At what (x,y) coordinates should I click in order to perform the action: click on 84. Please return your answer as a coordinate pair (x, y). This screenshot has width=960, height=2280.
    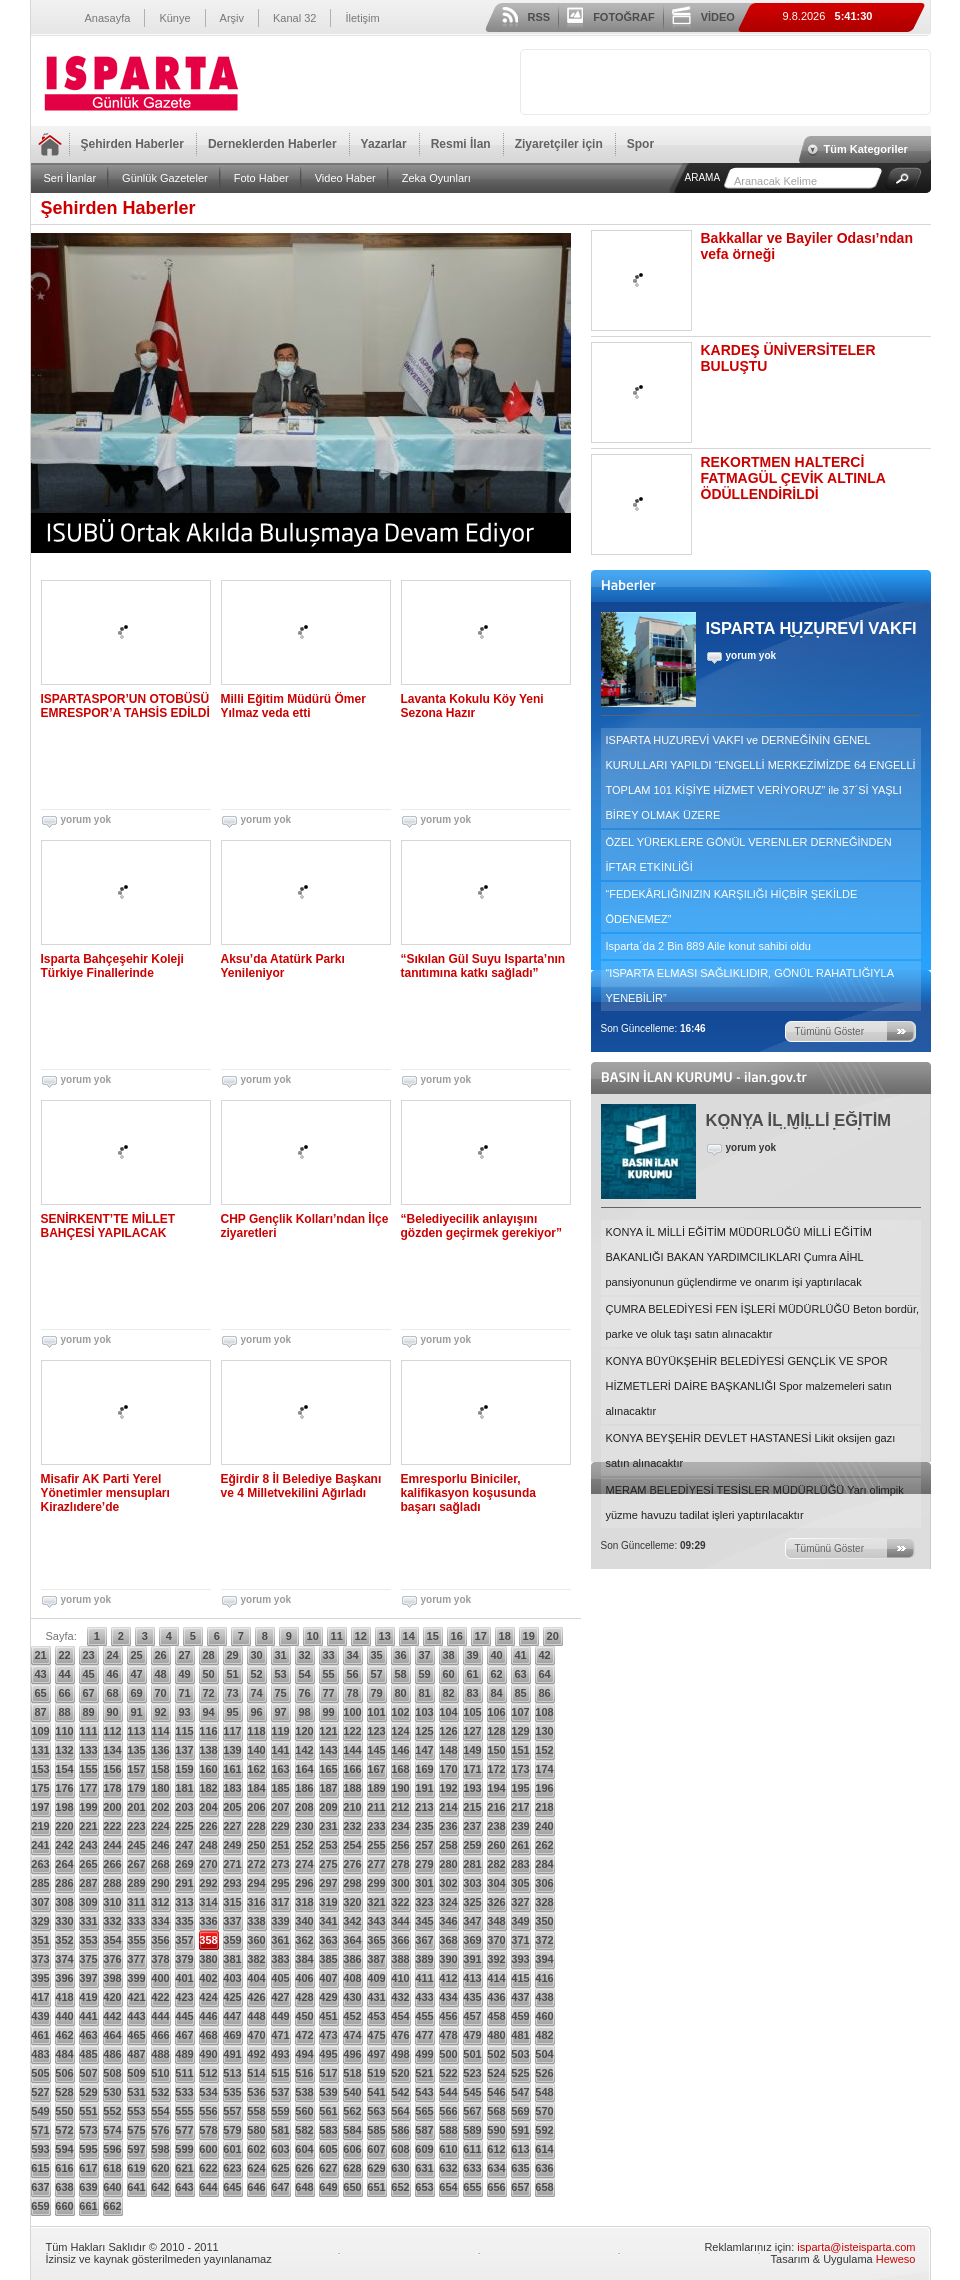
    Looking at the image, I should click on (496, 1693).